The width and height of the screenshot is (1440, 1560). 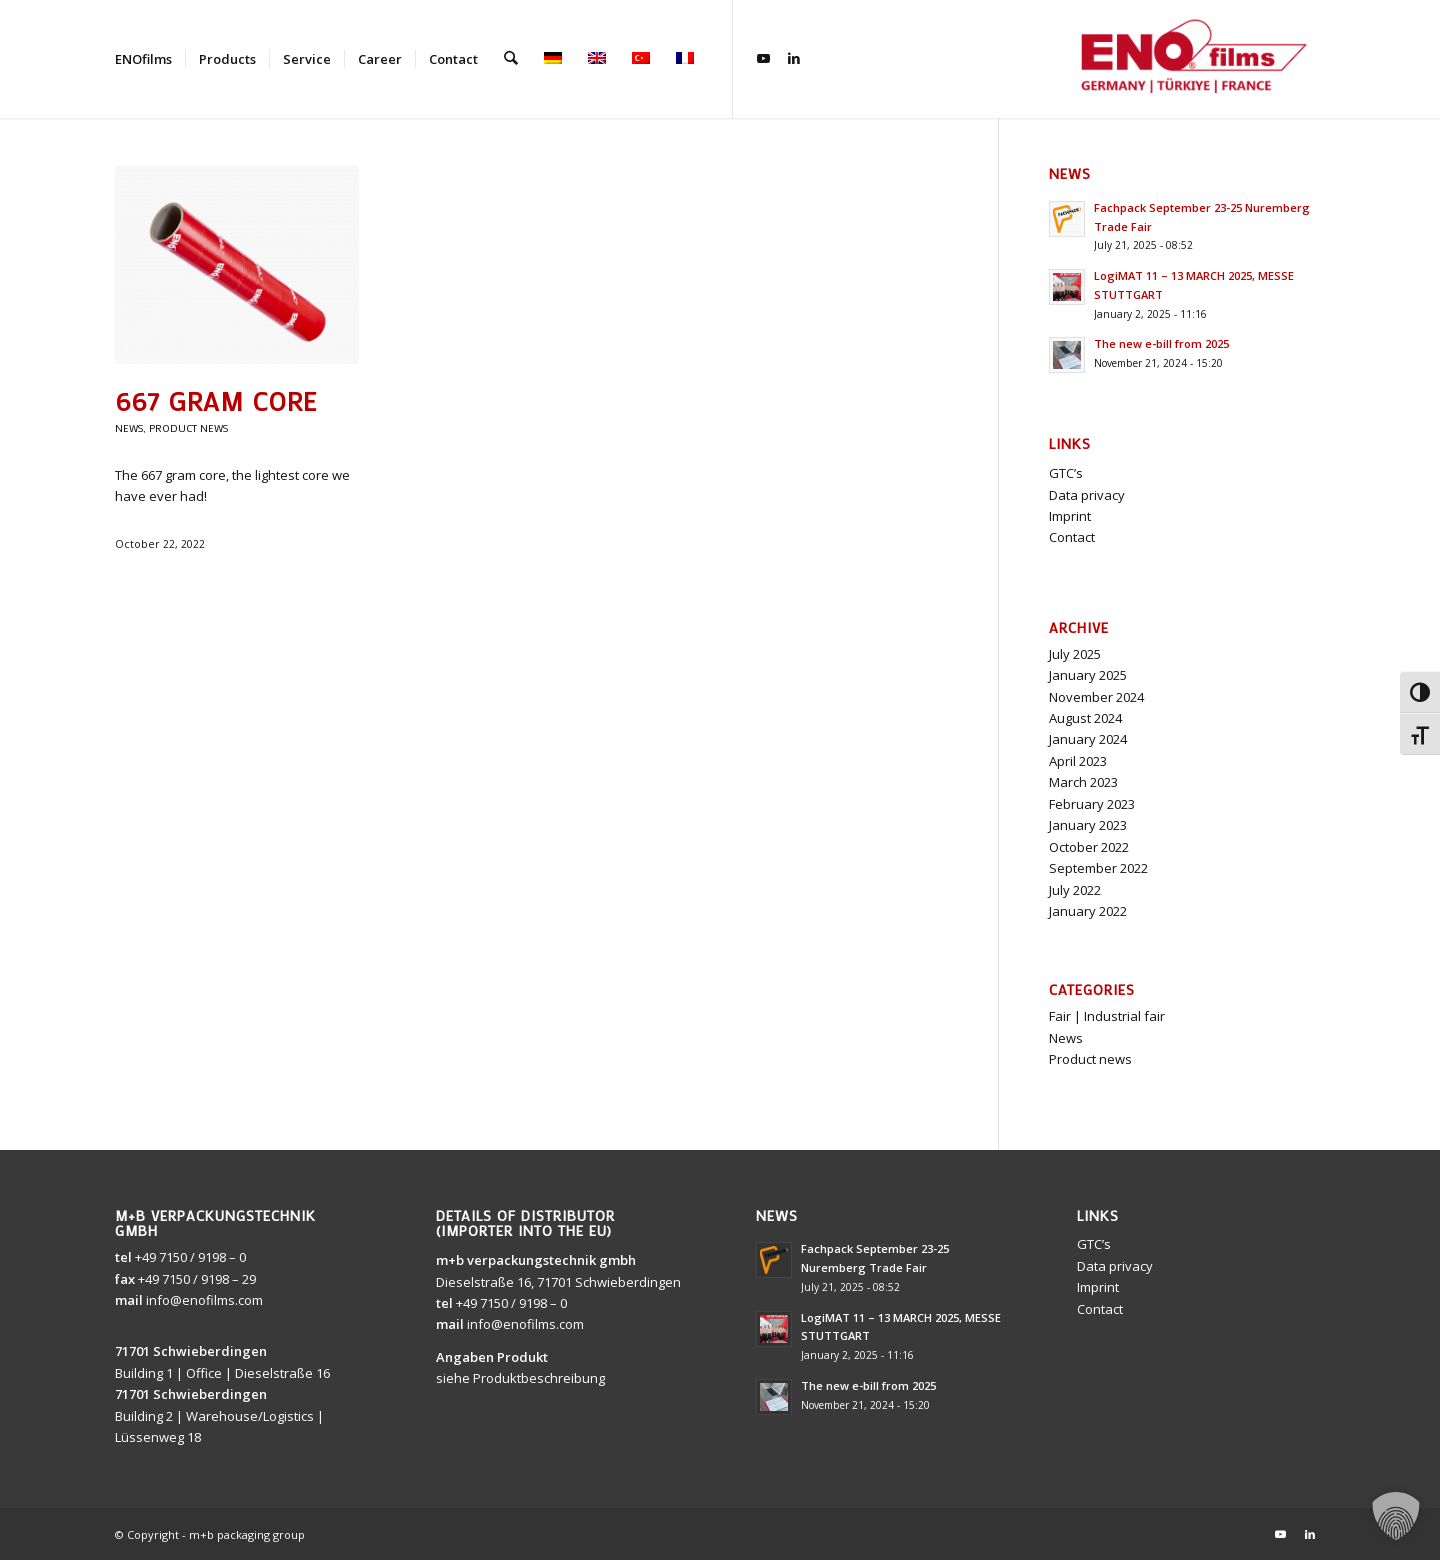 I want to click on Data privacy, so click(x=1087, y=495).